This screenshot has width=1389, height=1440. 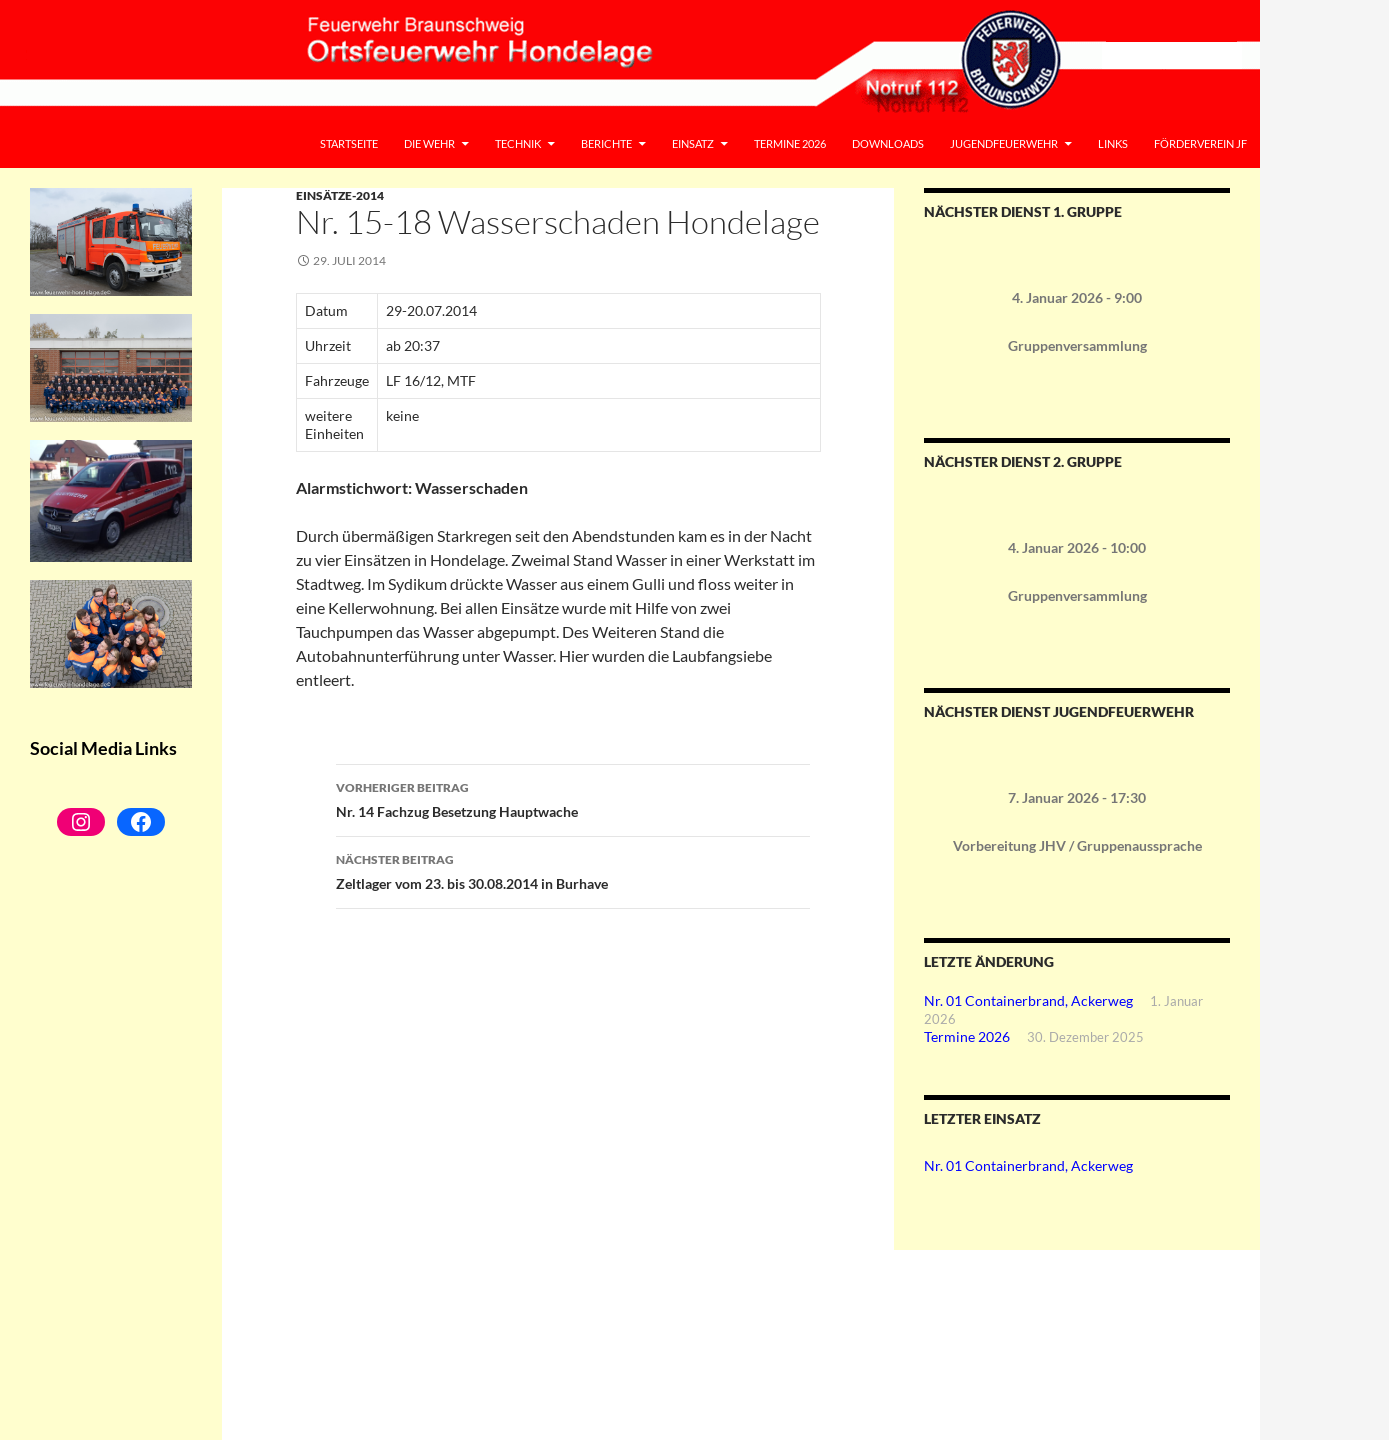 What do you see at coordinates (1028, 1000) in the screenshot?
I see `Nr. 01 Containerbrand, Ackerweg` at bounding box center [1028, 1000].